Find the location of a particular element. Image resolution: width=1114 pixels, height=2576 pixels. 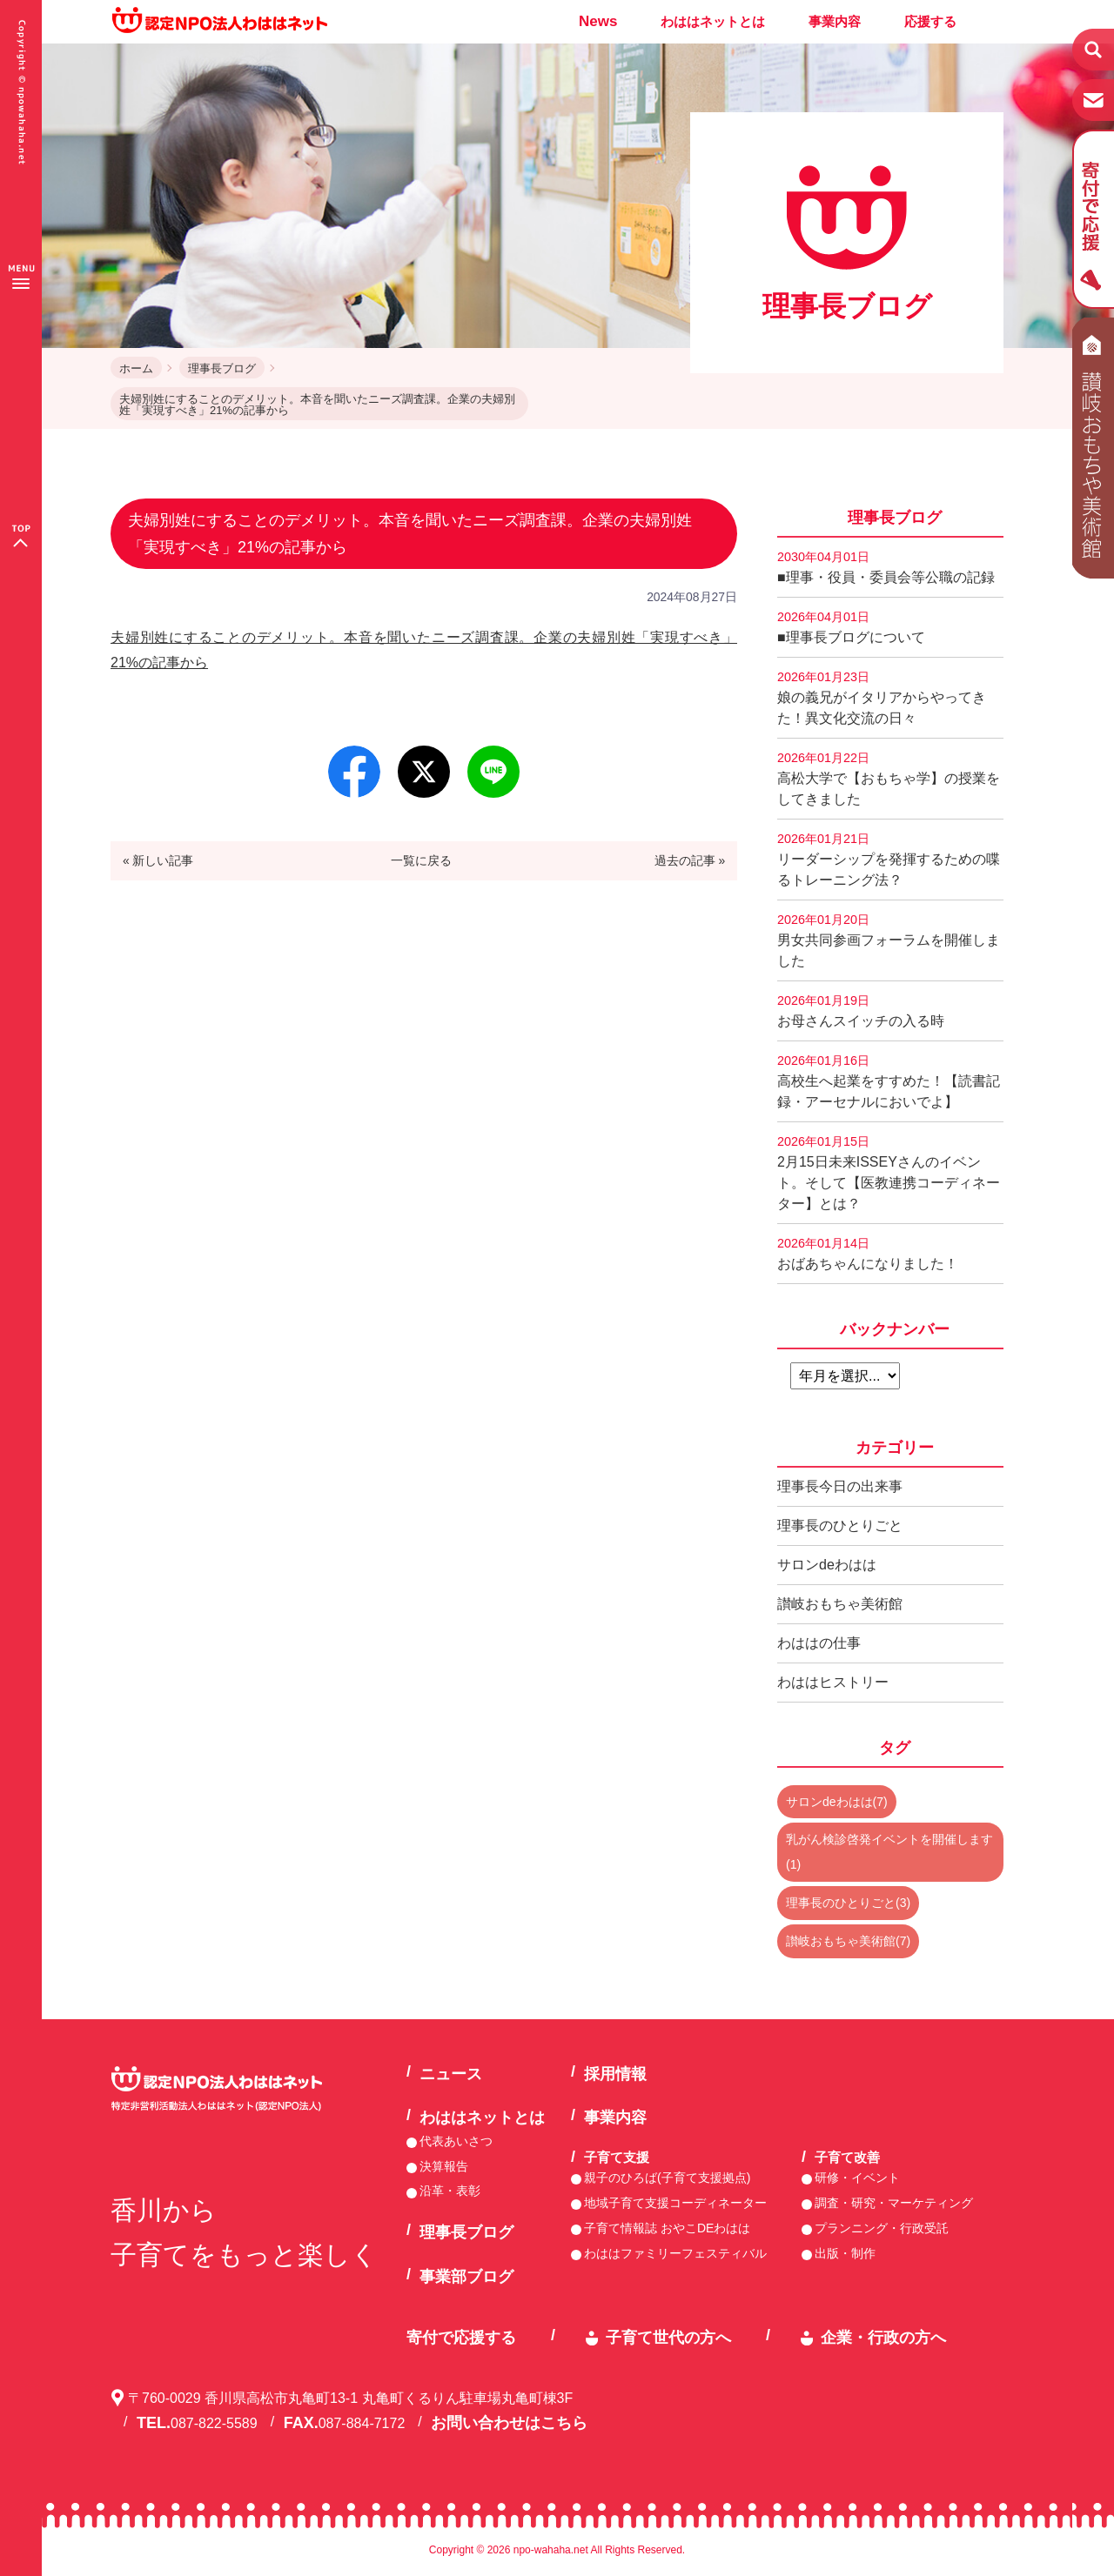

■理事・役員・委員会等公職の記録 is located at coordinates (886, 567).